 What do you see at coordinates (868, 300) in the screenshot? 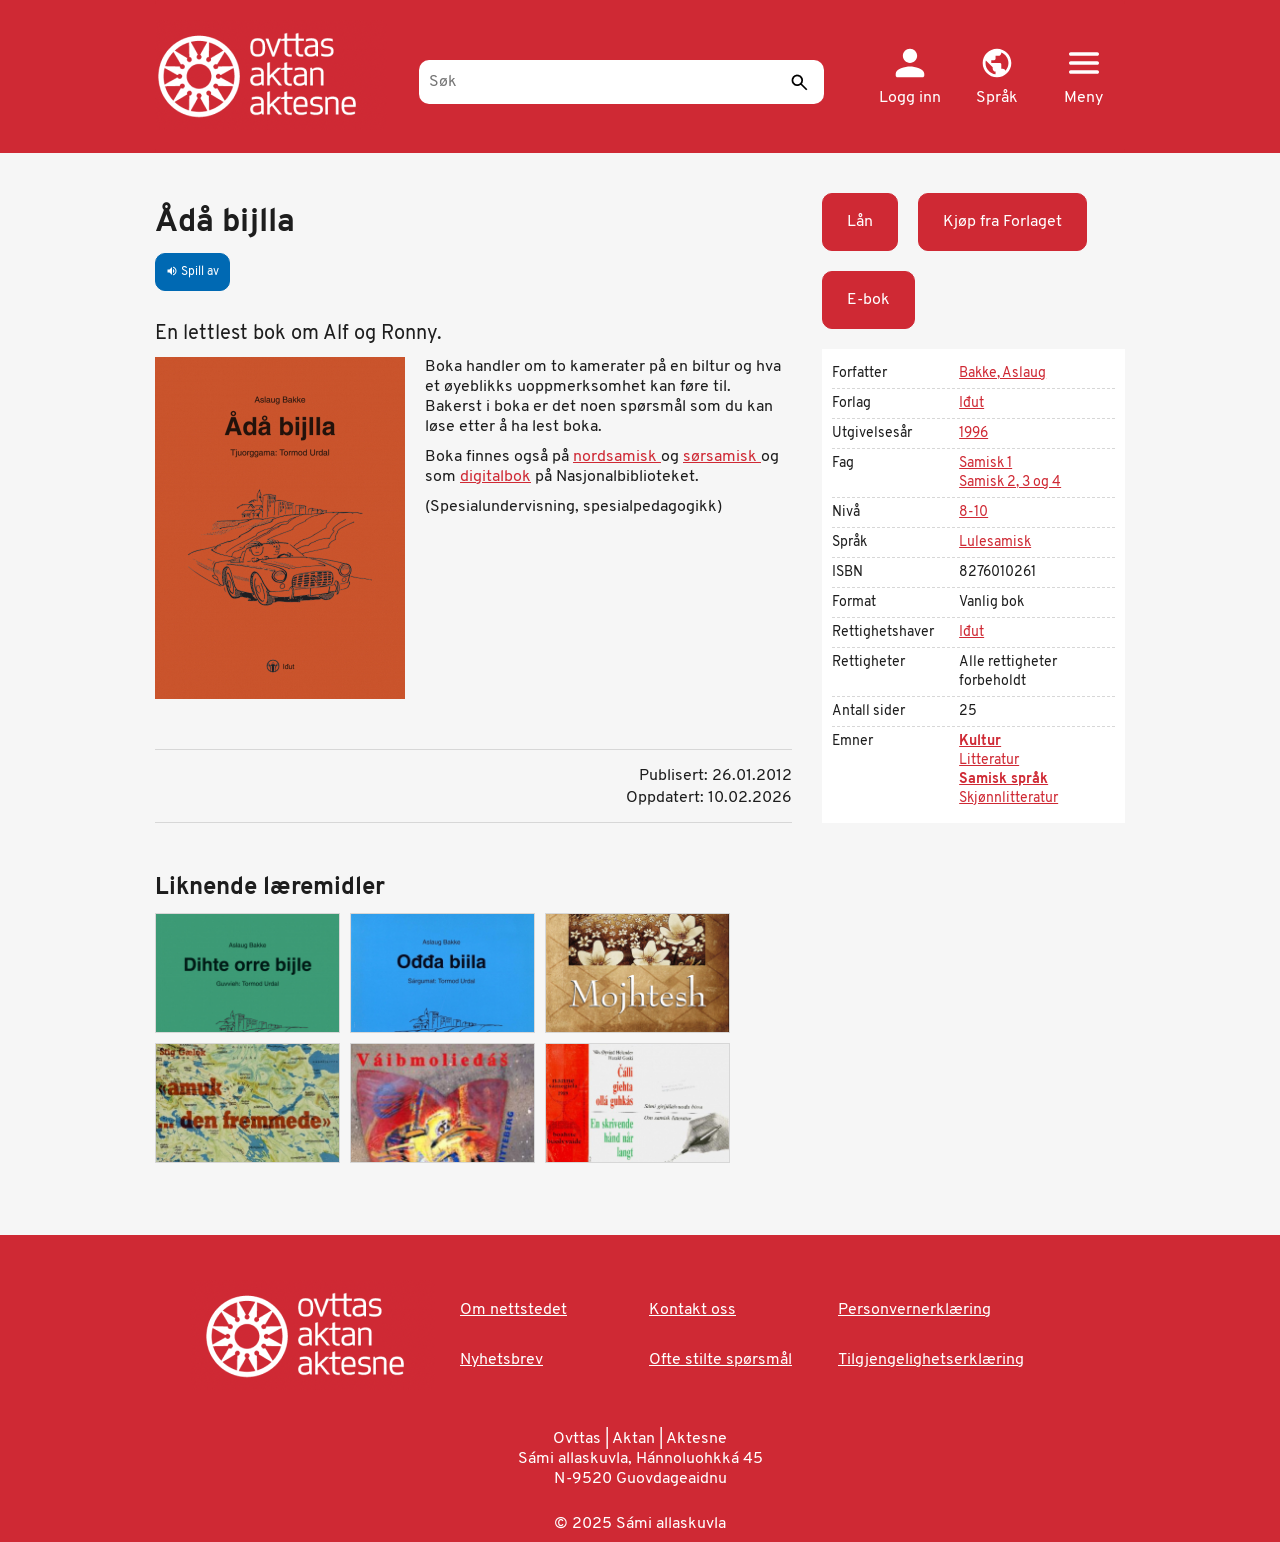
I see `E-bok` at bounding box center [868, 300].